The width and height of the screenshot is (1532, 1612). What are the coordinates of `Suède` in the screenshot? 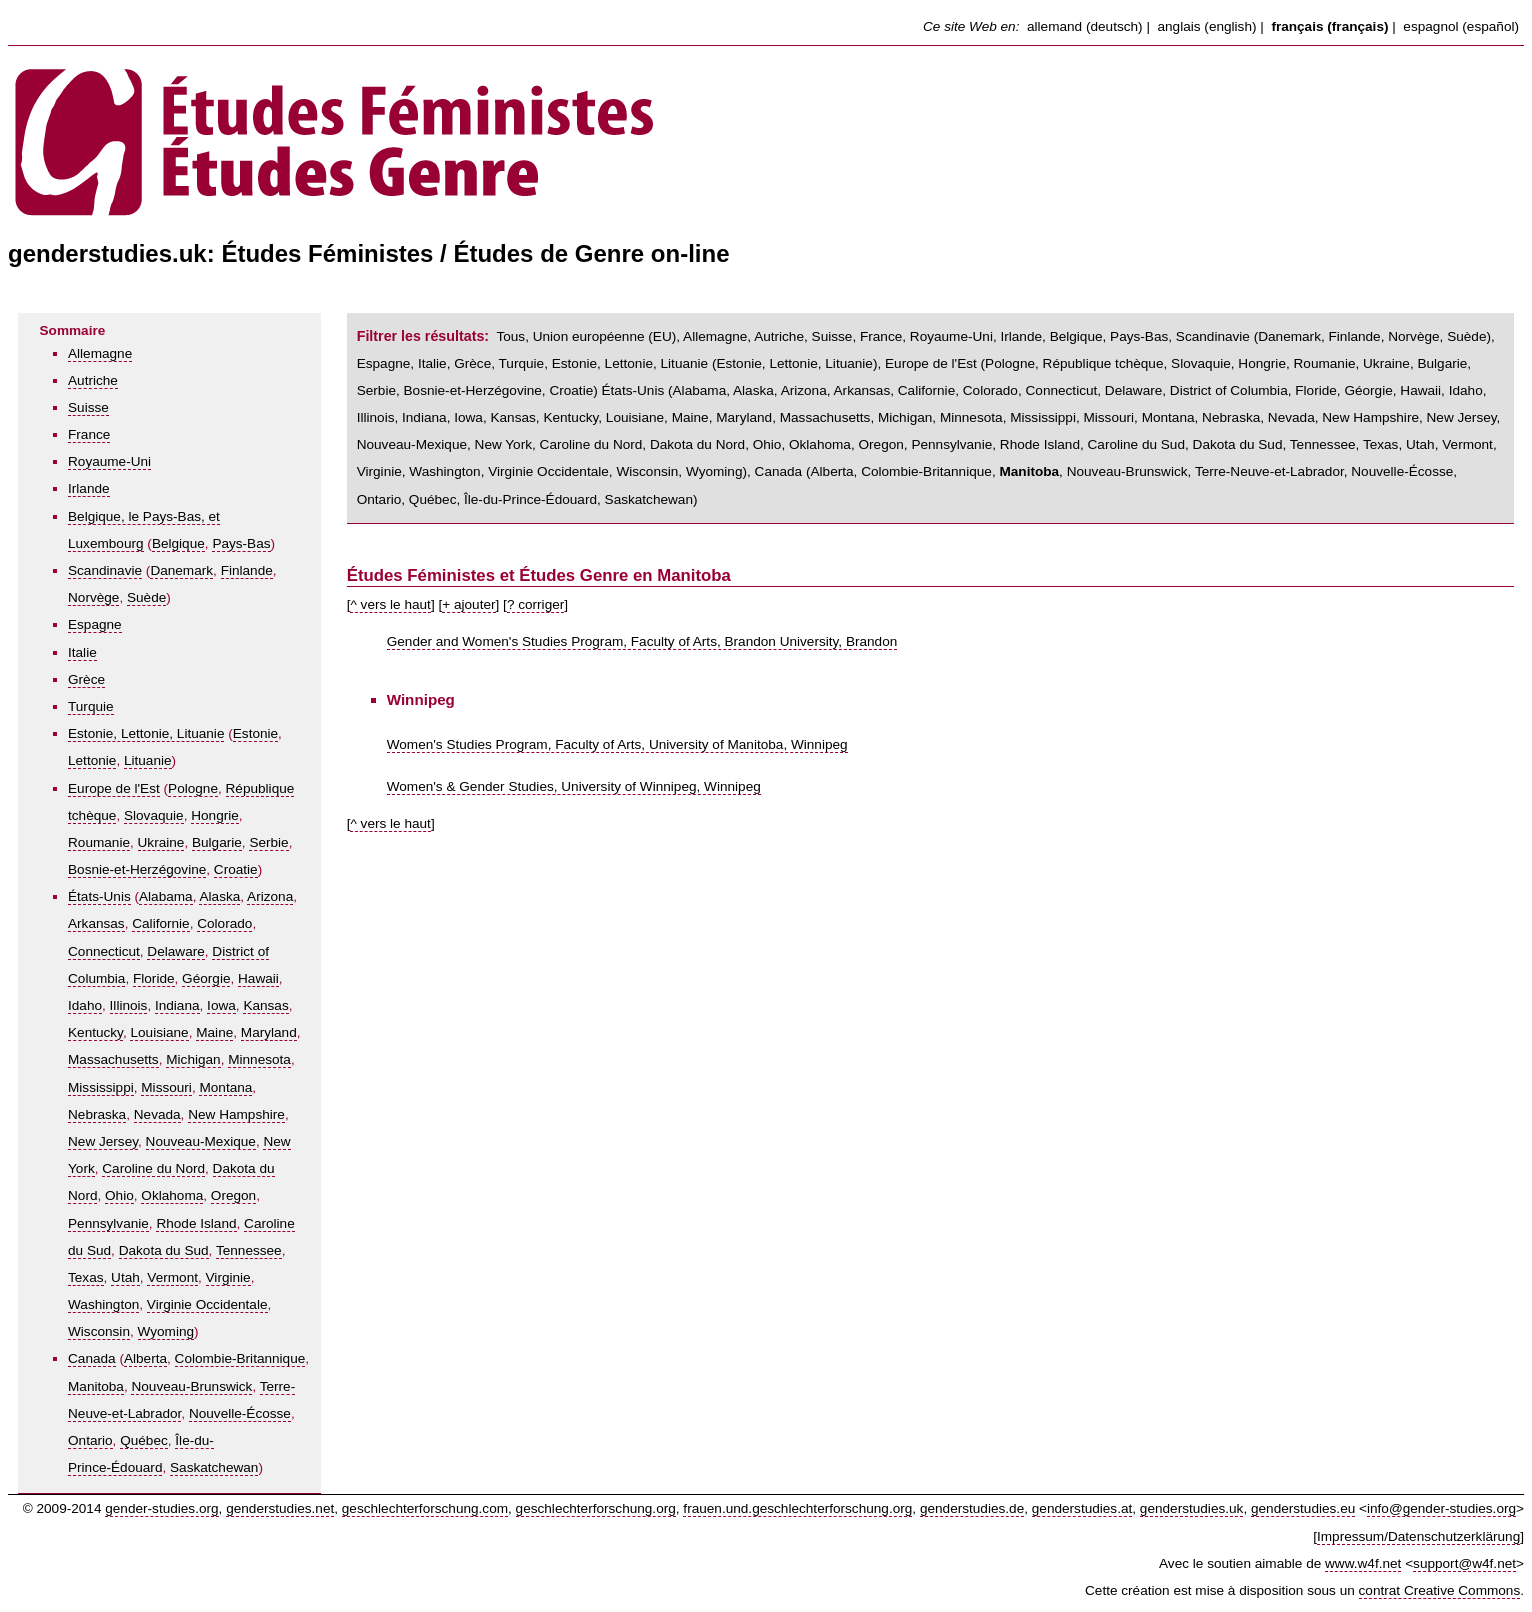 It's located at (146, 597).